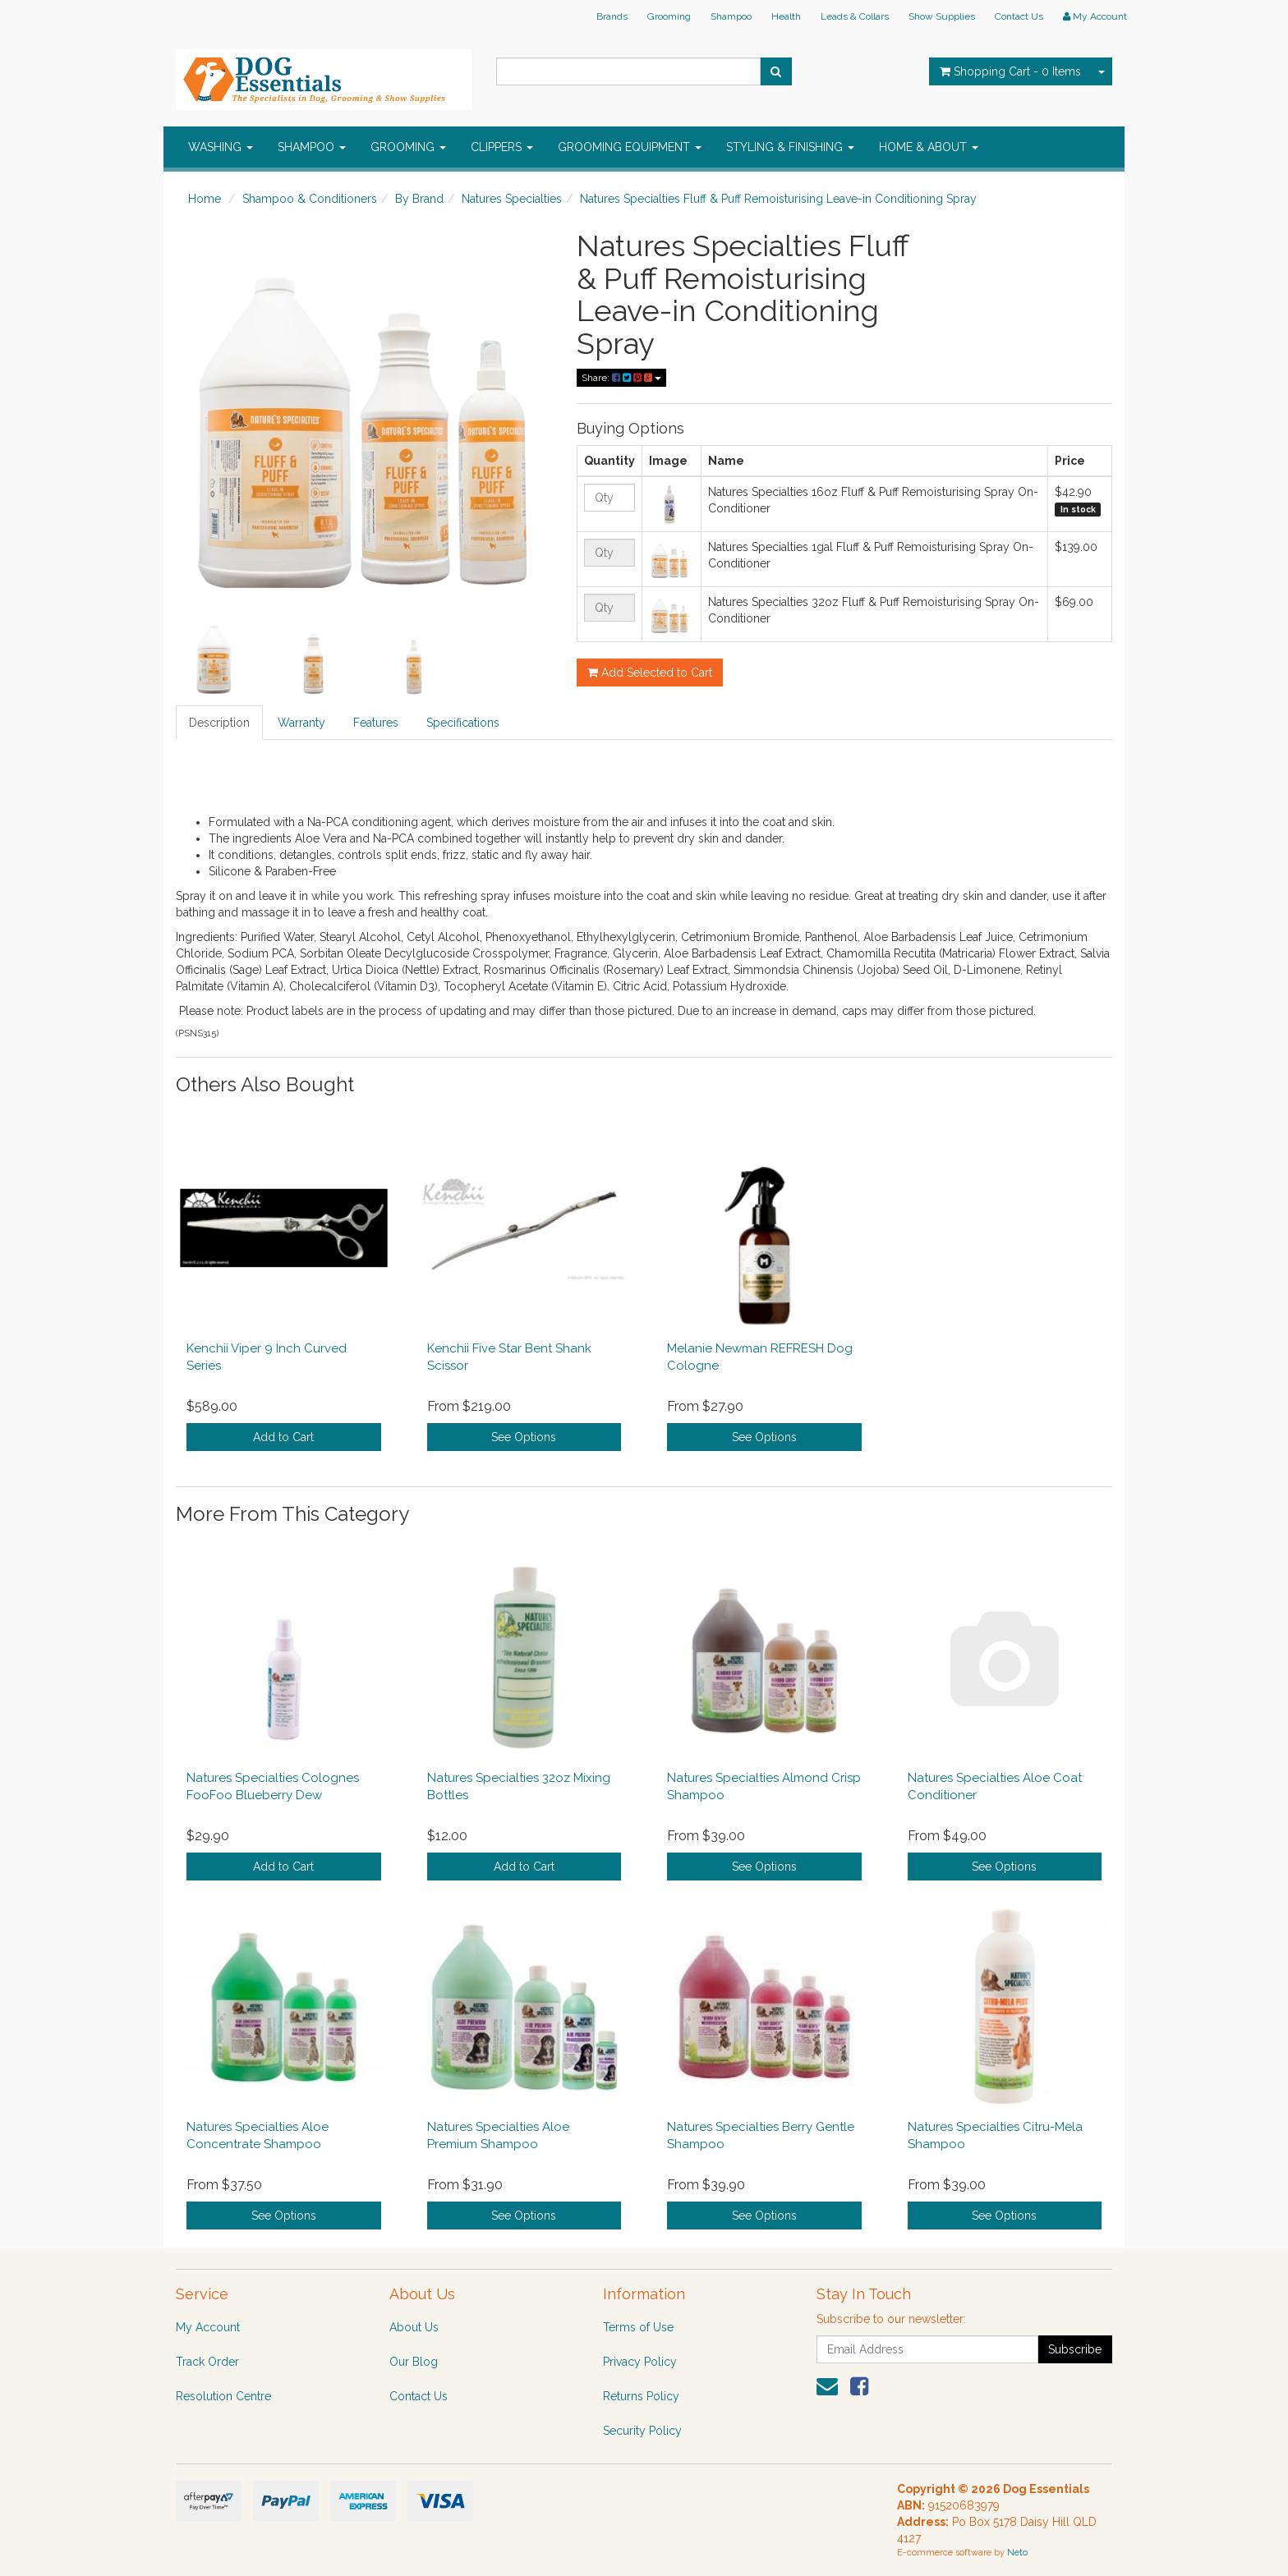 This screenshot has height=2576, width=1288. What do you see at coordinates (309, 198) in the screenshot?
I see `Shampoo & Conditioners` at bounding box center [309, 198].